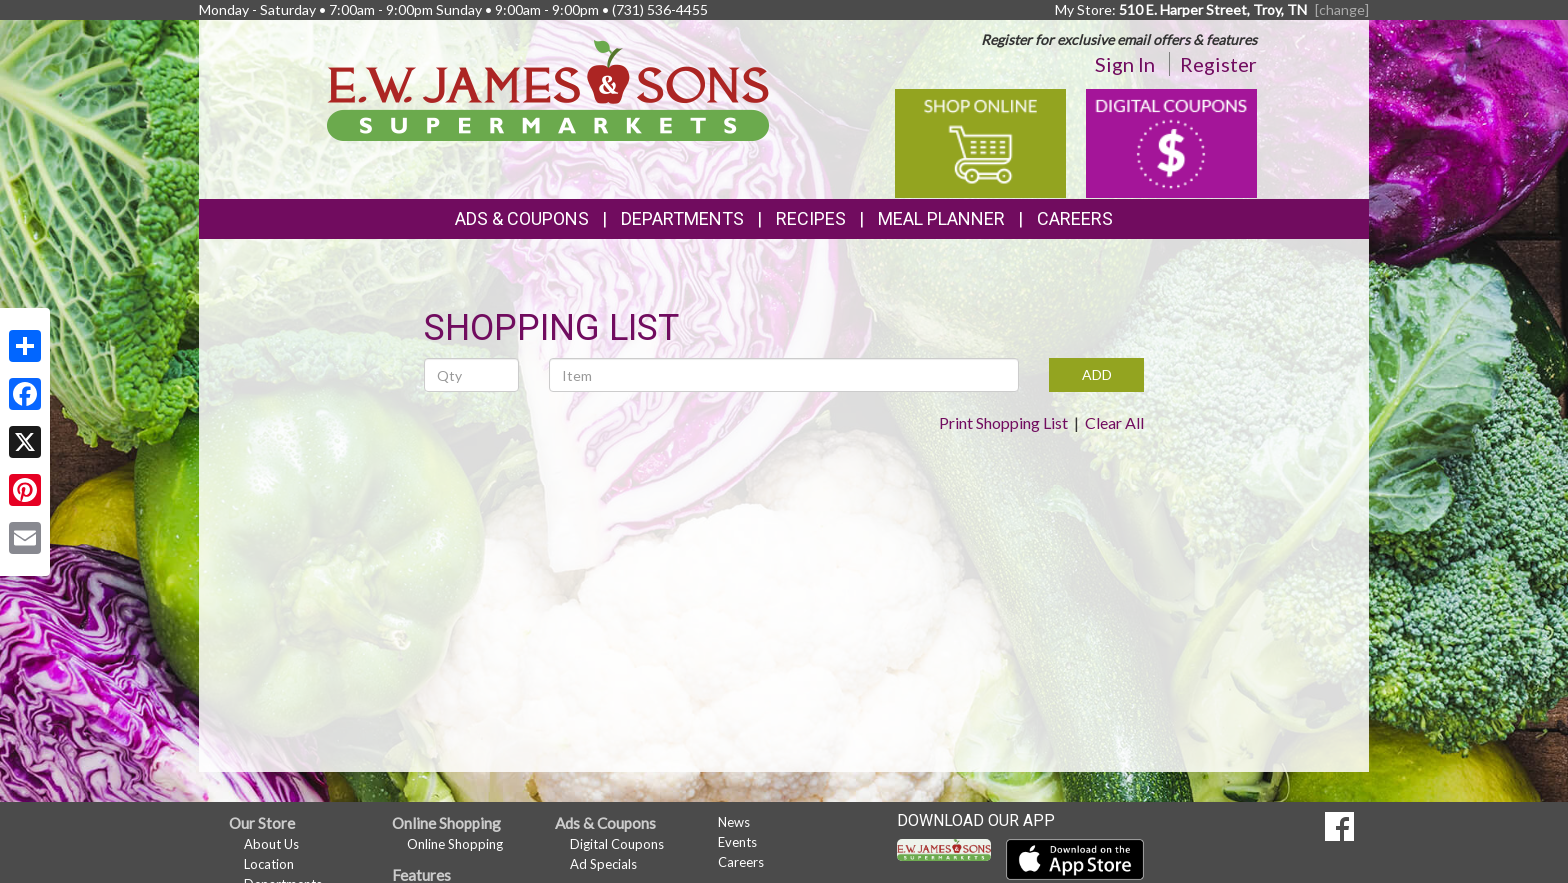 This screenshot has height=883, width=1568. Describe the element at coordinates (1075, 218) in the screenshot. I see `Careers` at that location.